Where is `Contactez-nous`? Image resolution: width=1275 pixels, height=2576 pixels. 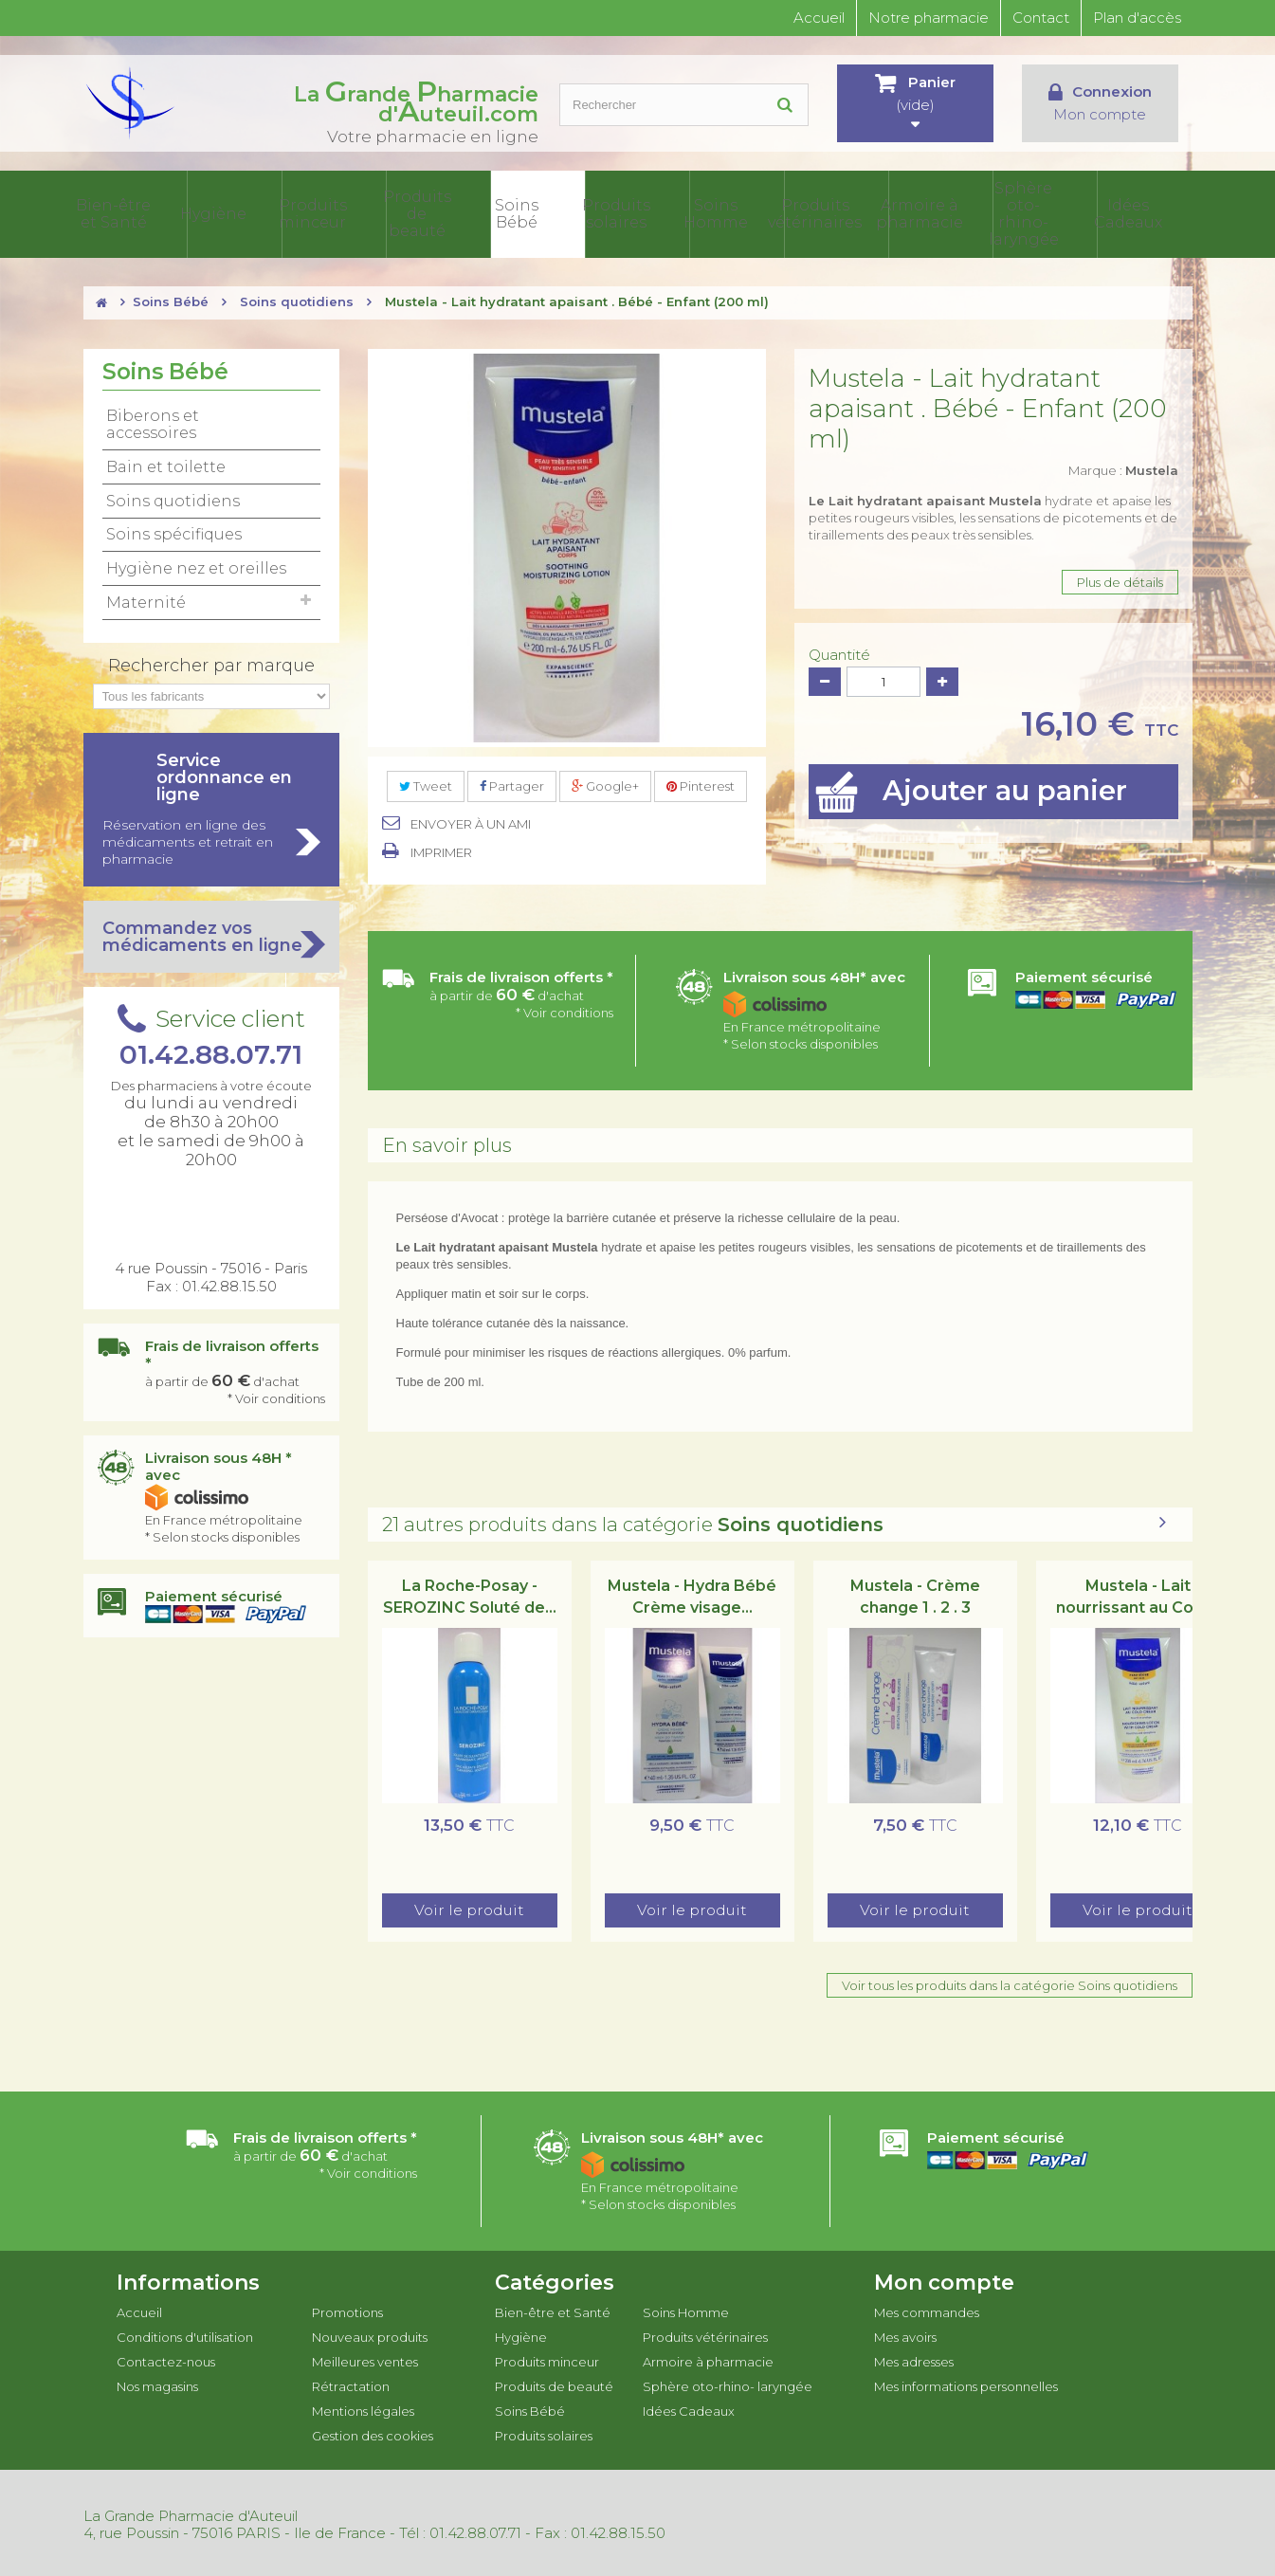 Contactez-nous is located at coordinates (166, 2358).